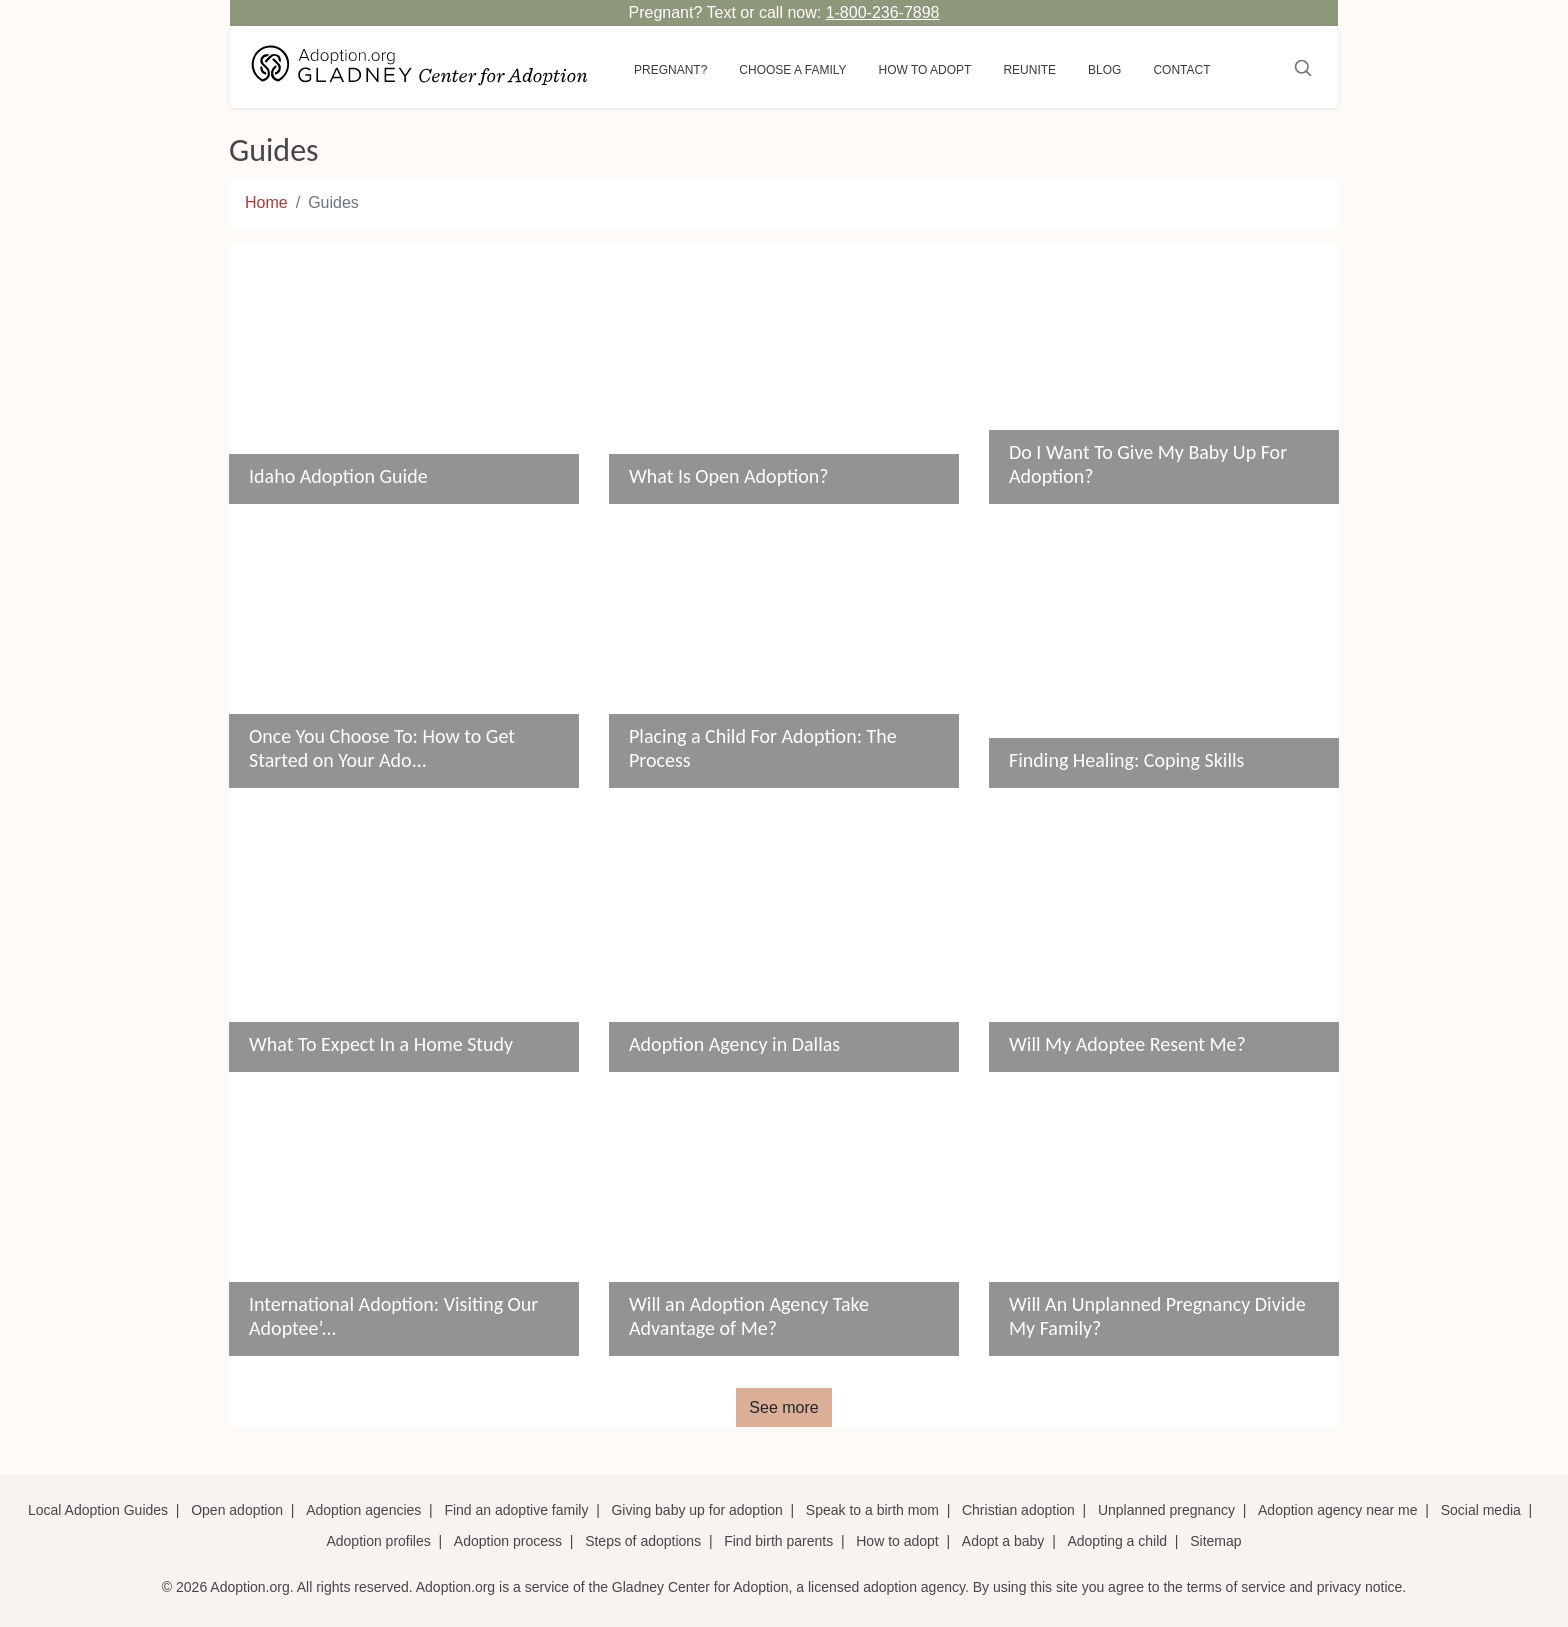  I want to click on Once You Choose To: How to Get Started on Your Ado..., so click(382, 748).